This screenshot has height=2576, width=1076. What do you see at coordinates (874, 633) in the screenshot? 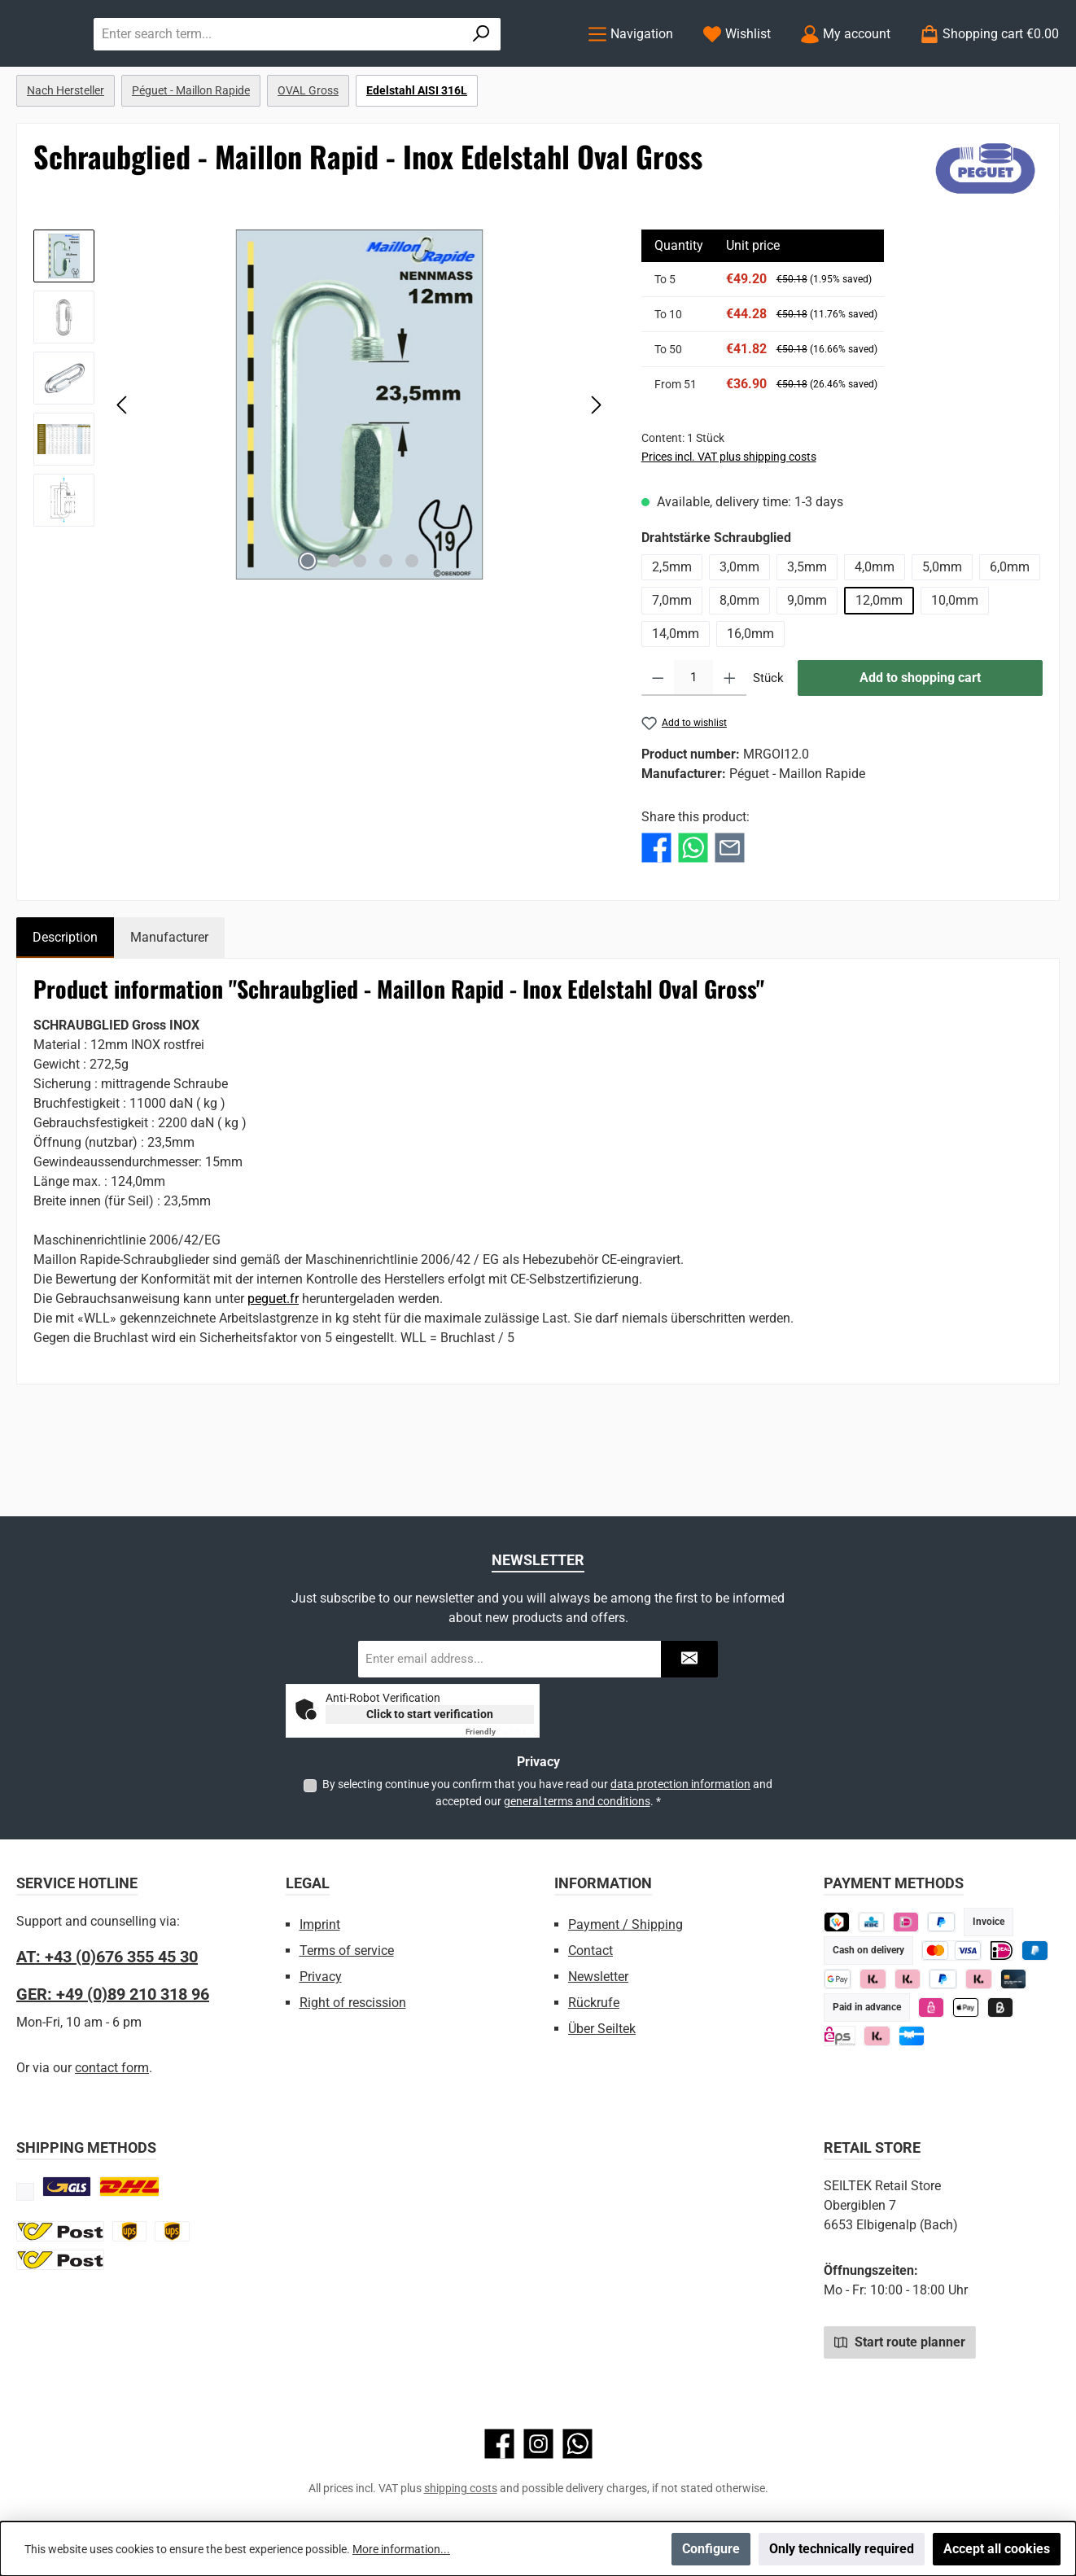
I see `4,0mm` at bounding box center [874, 633].